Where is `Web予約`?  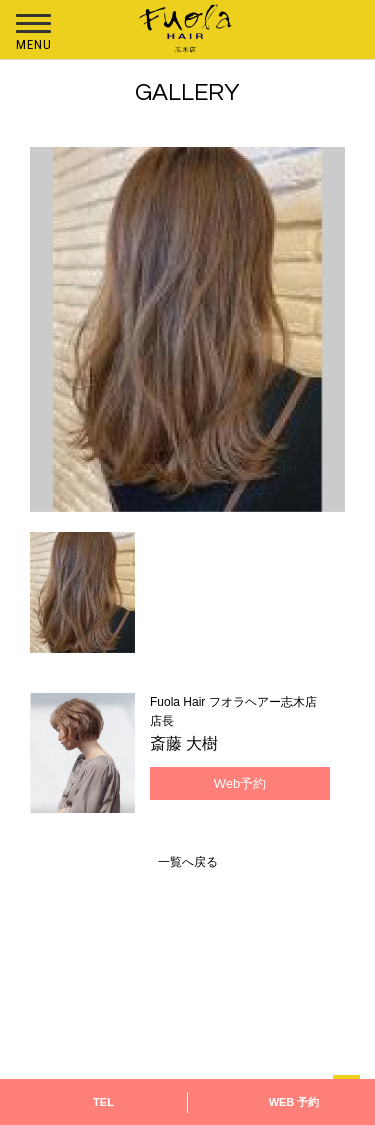 Web予約 is located at coordinates (240, 783).